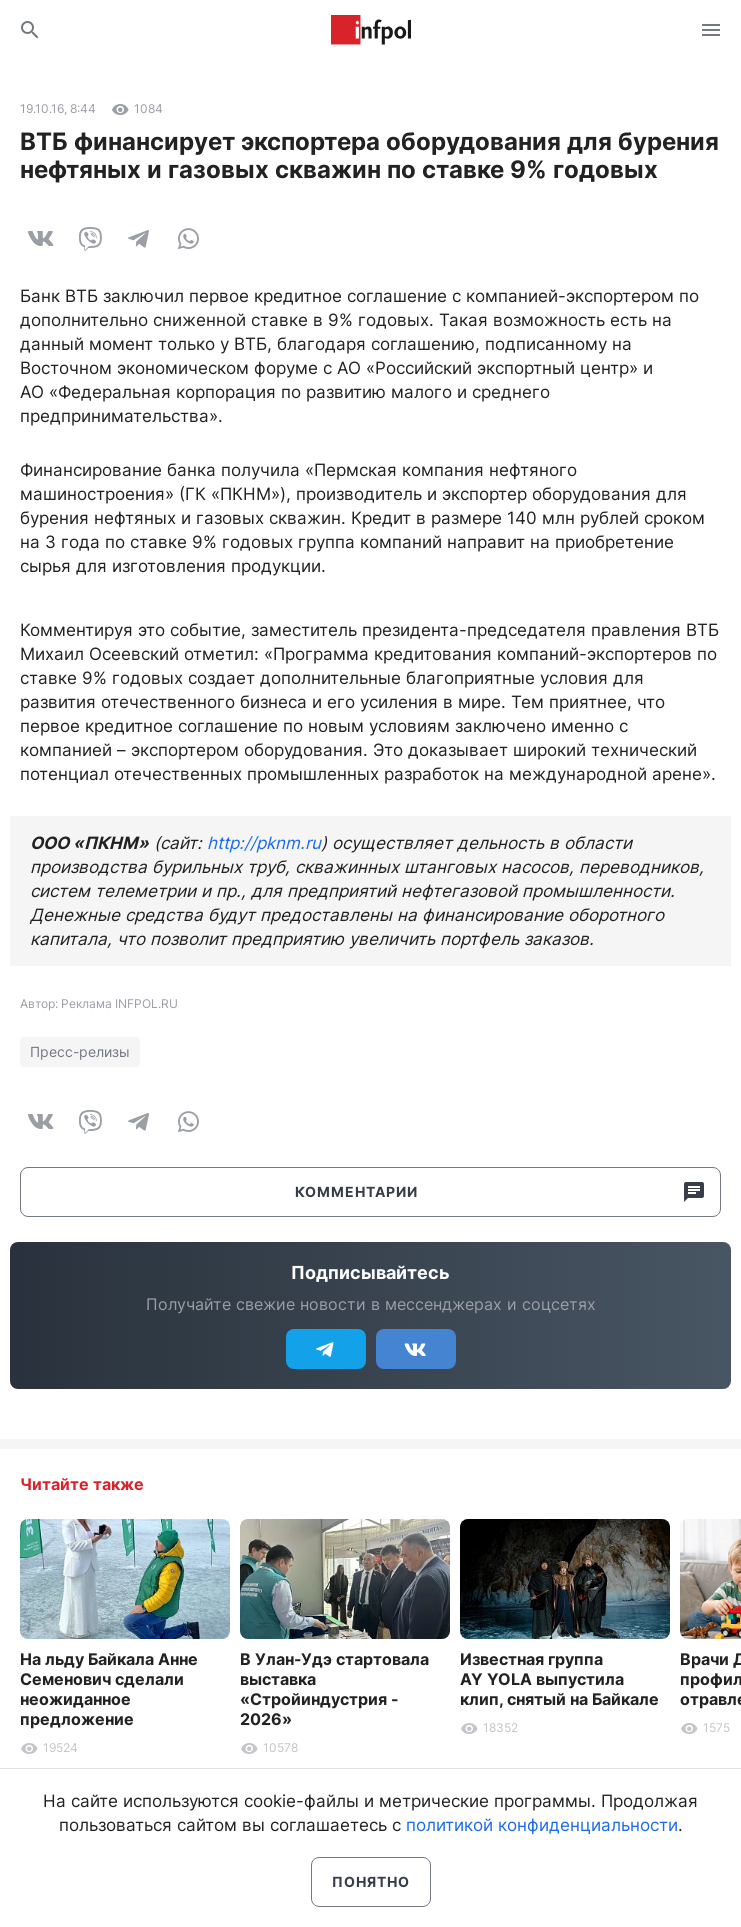 This screenshot has width=741, height=1927. What do you see at coordinates (559, 1679) in the screenshot?
I see `Известная группа AY YOLA выпустила клип, снятый на Байкале` at bounding box center [559, 1679].